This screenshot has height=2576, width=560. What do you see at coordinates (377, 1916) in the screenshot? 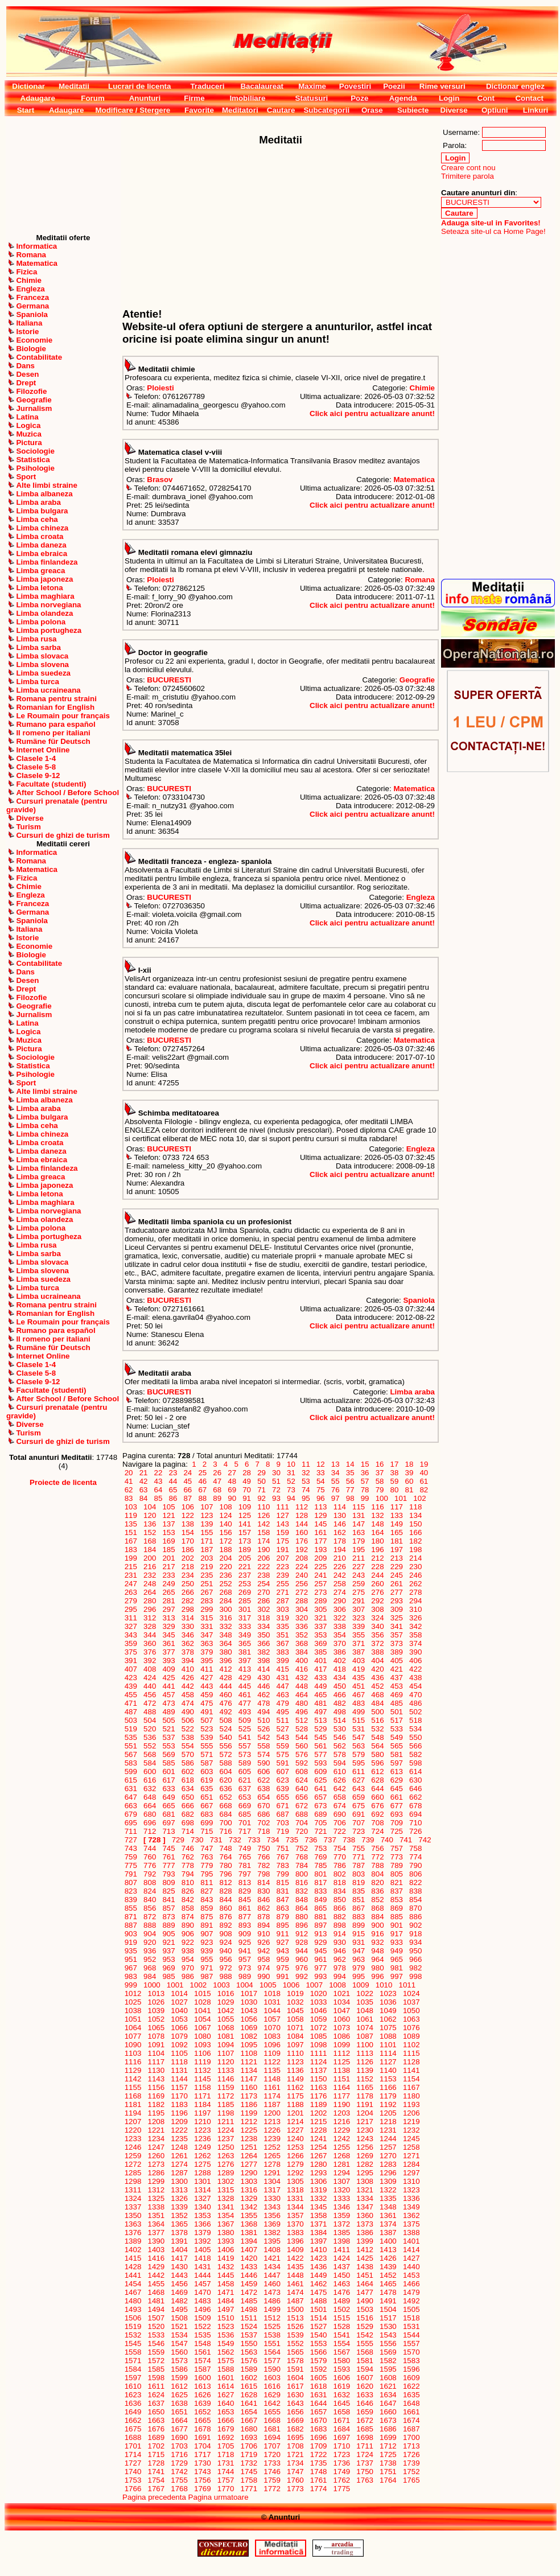
I see `884` at bounding box center [377, 1916].